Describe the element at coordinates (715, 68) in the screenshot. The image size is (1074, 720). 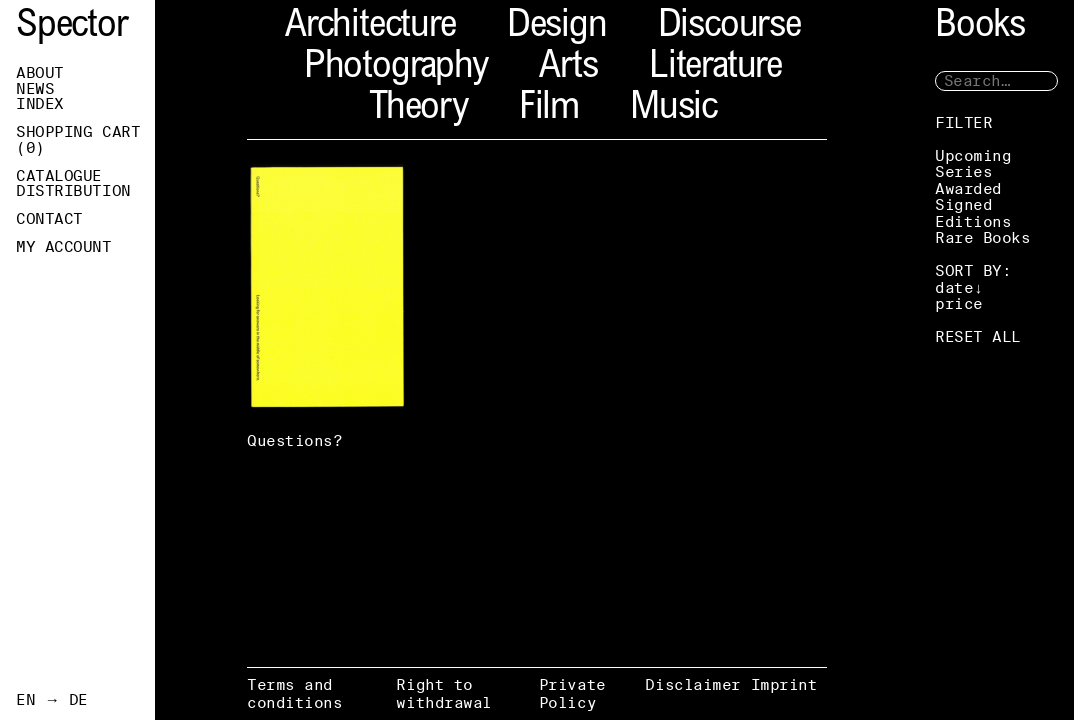
I see `Literature` at that location.